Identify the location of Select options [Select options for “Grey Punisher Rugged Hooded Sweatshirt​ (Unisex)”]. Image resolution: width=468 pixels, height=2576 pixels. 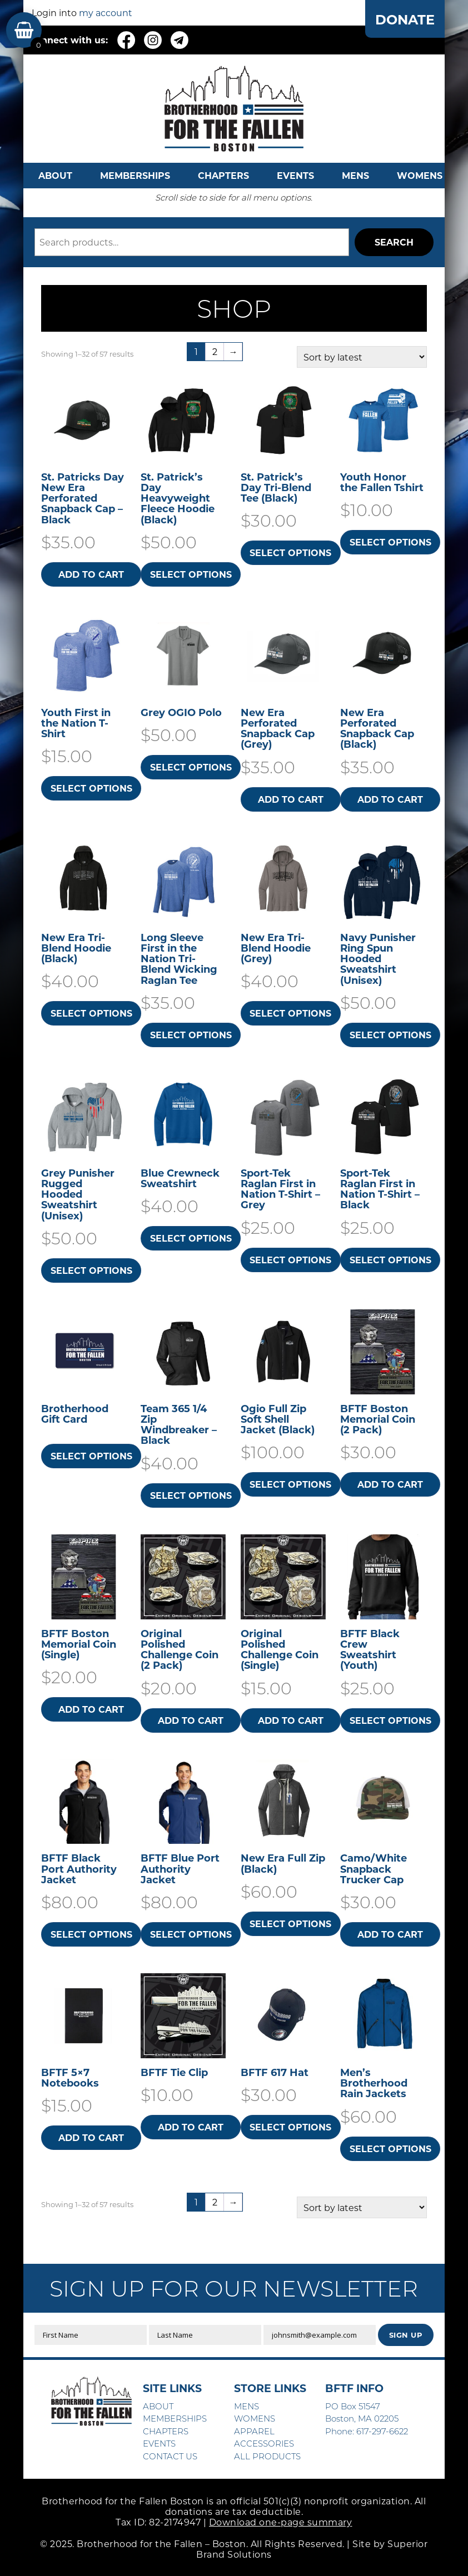
(91, 1270).